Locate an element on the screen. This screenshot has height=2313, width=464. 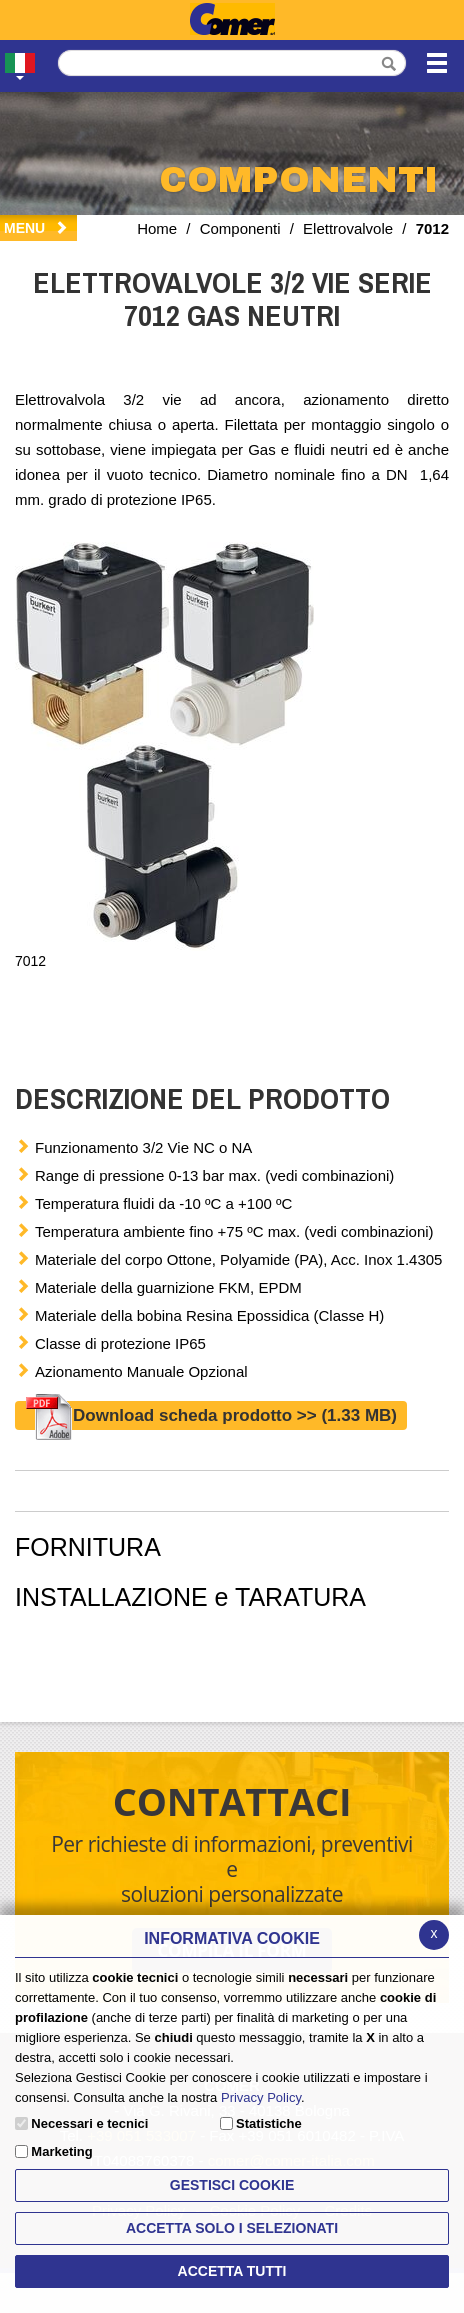
Menu is located at coordinates (36, 228).